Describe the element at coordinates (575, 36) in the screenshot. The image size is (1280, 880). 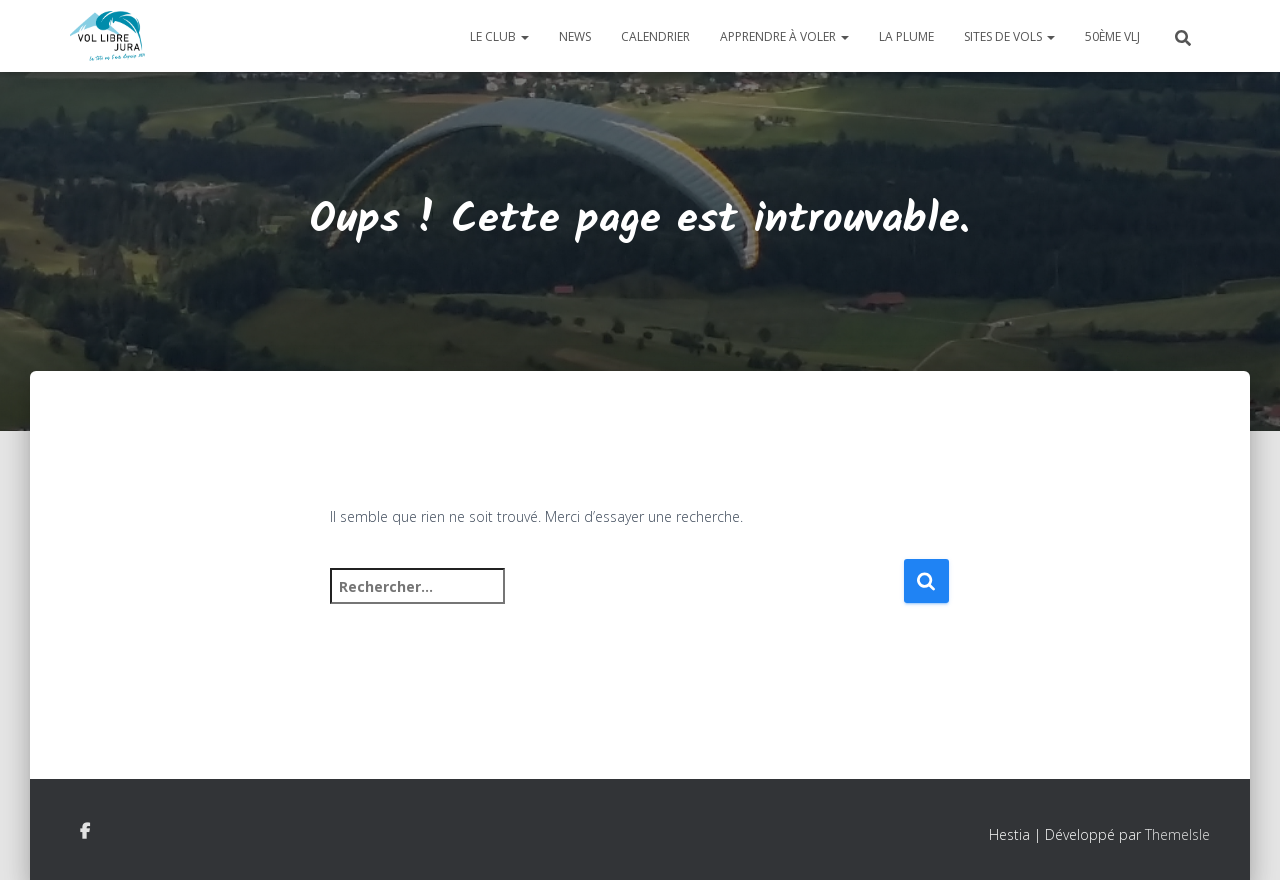
I see `News` at that location.